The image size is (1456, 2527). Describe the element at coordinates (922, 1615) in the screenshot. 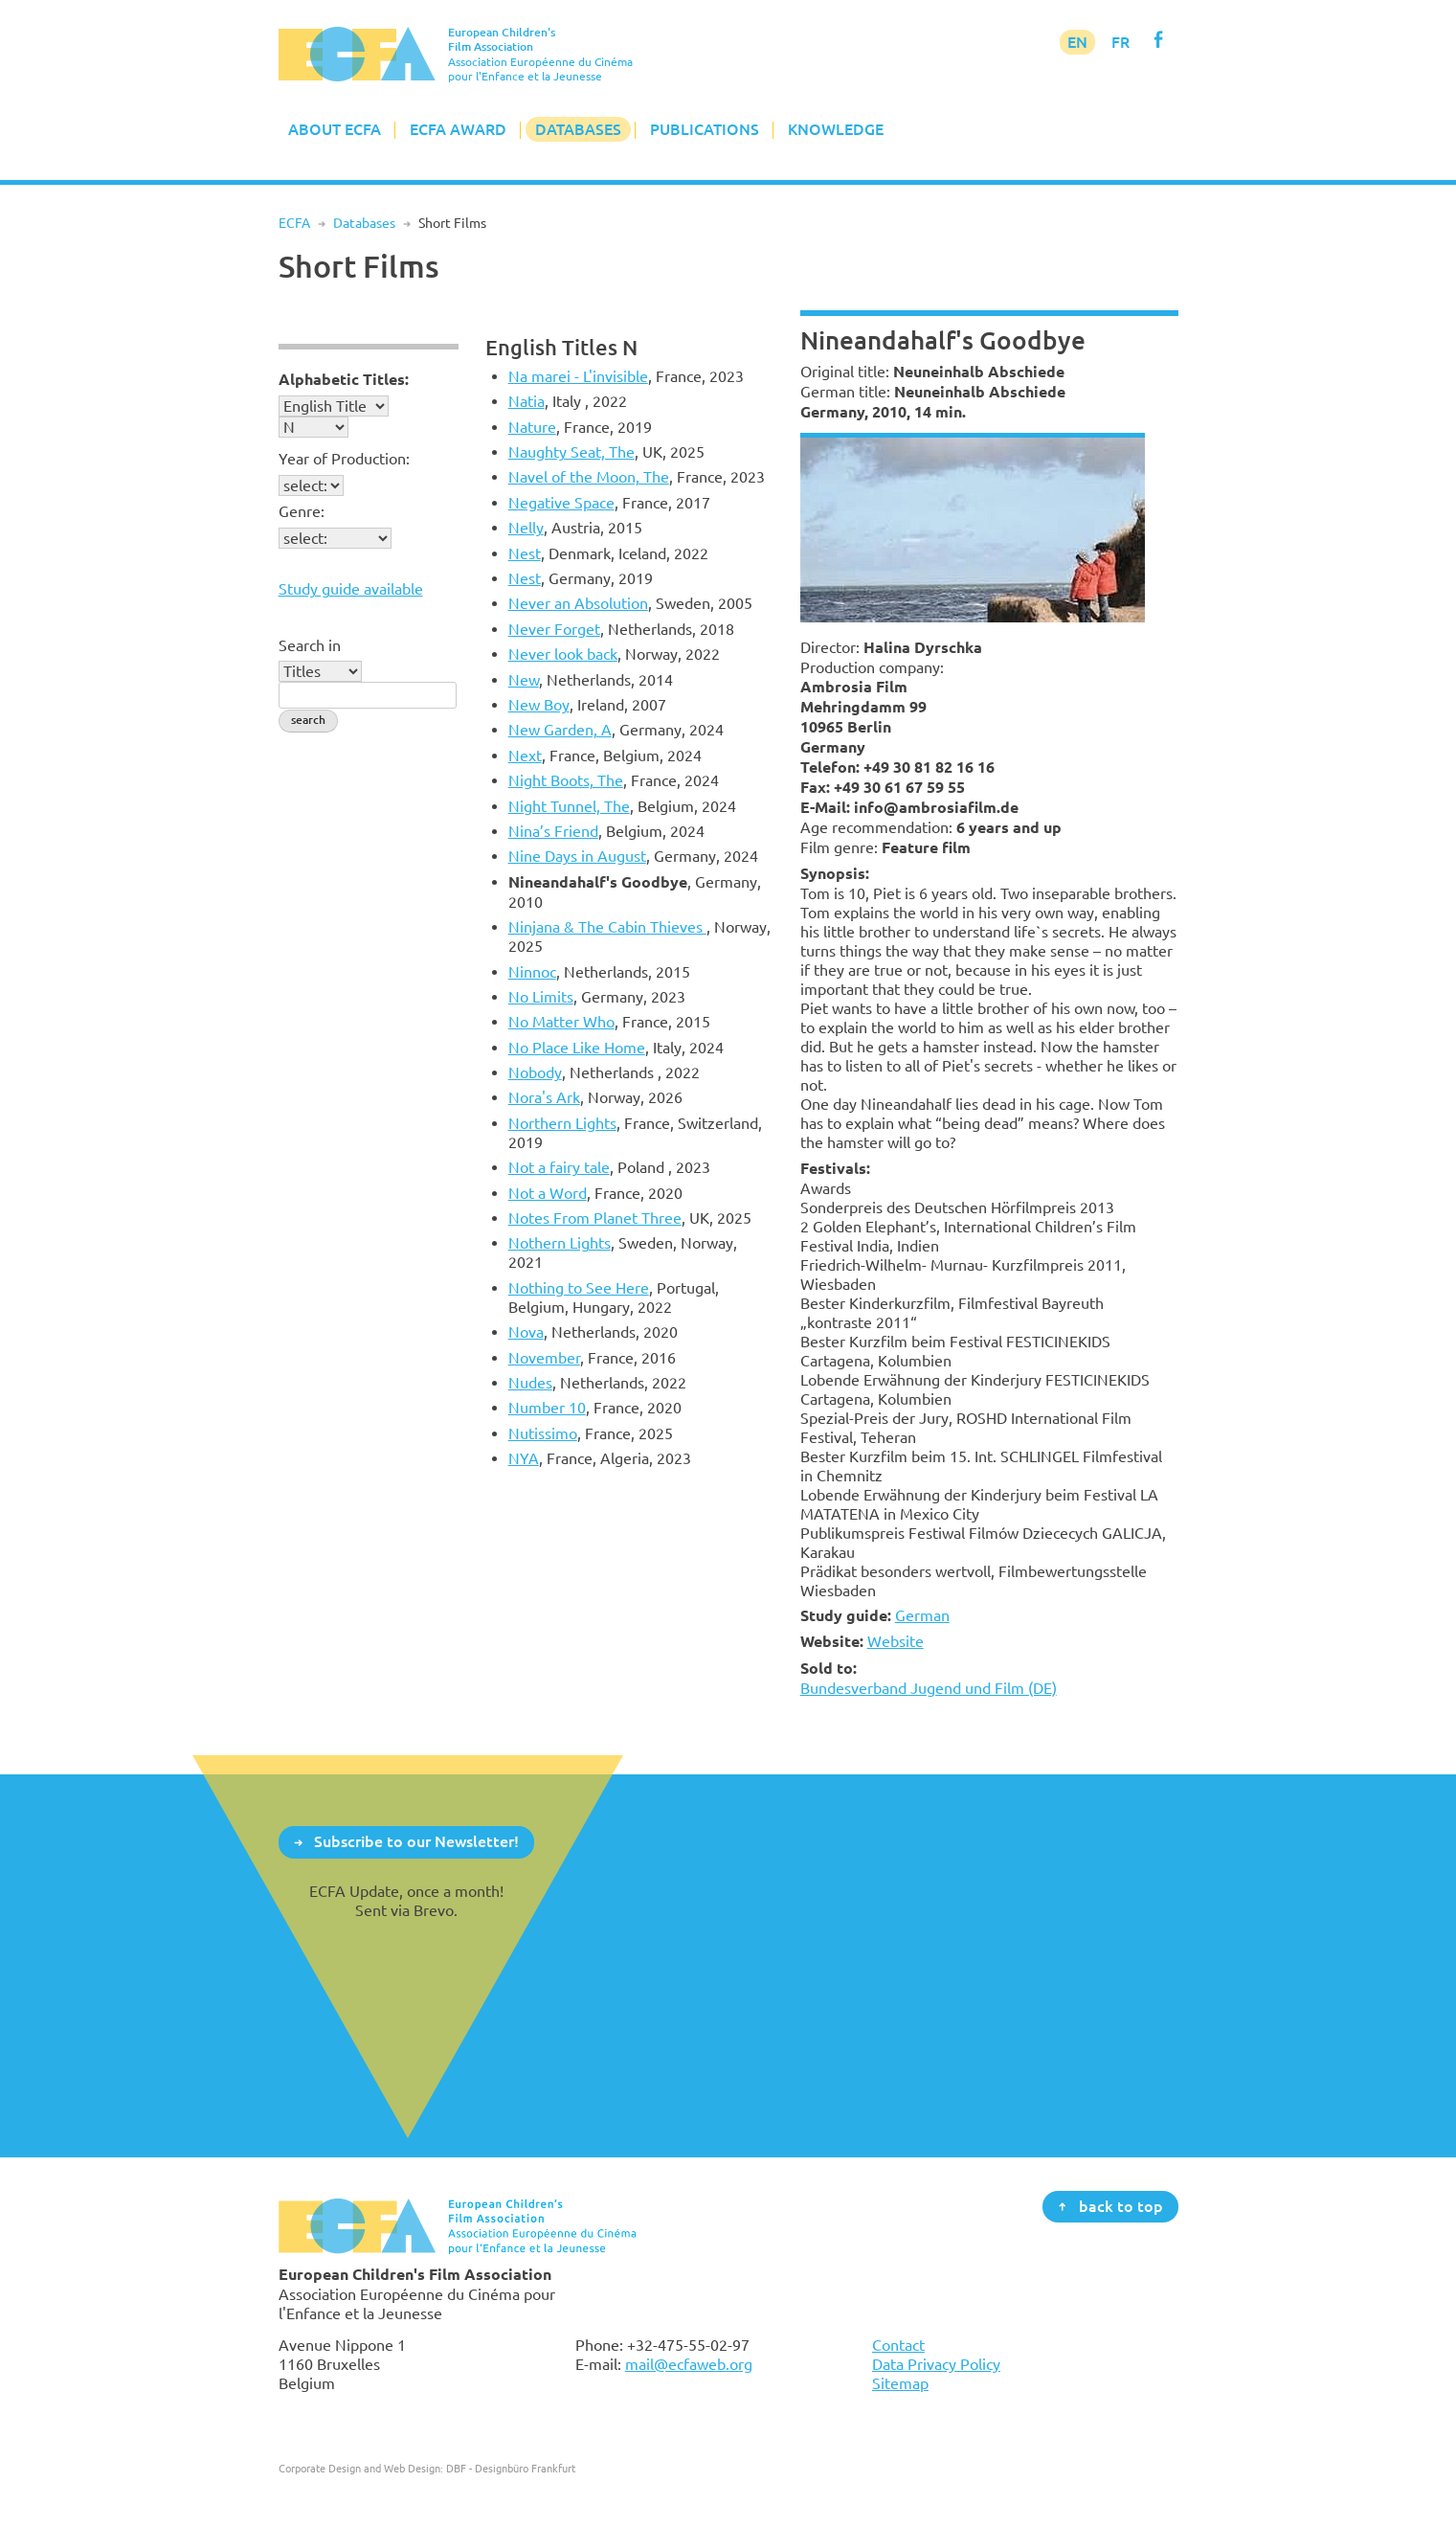

I see `German` at that location.